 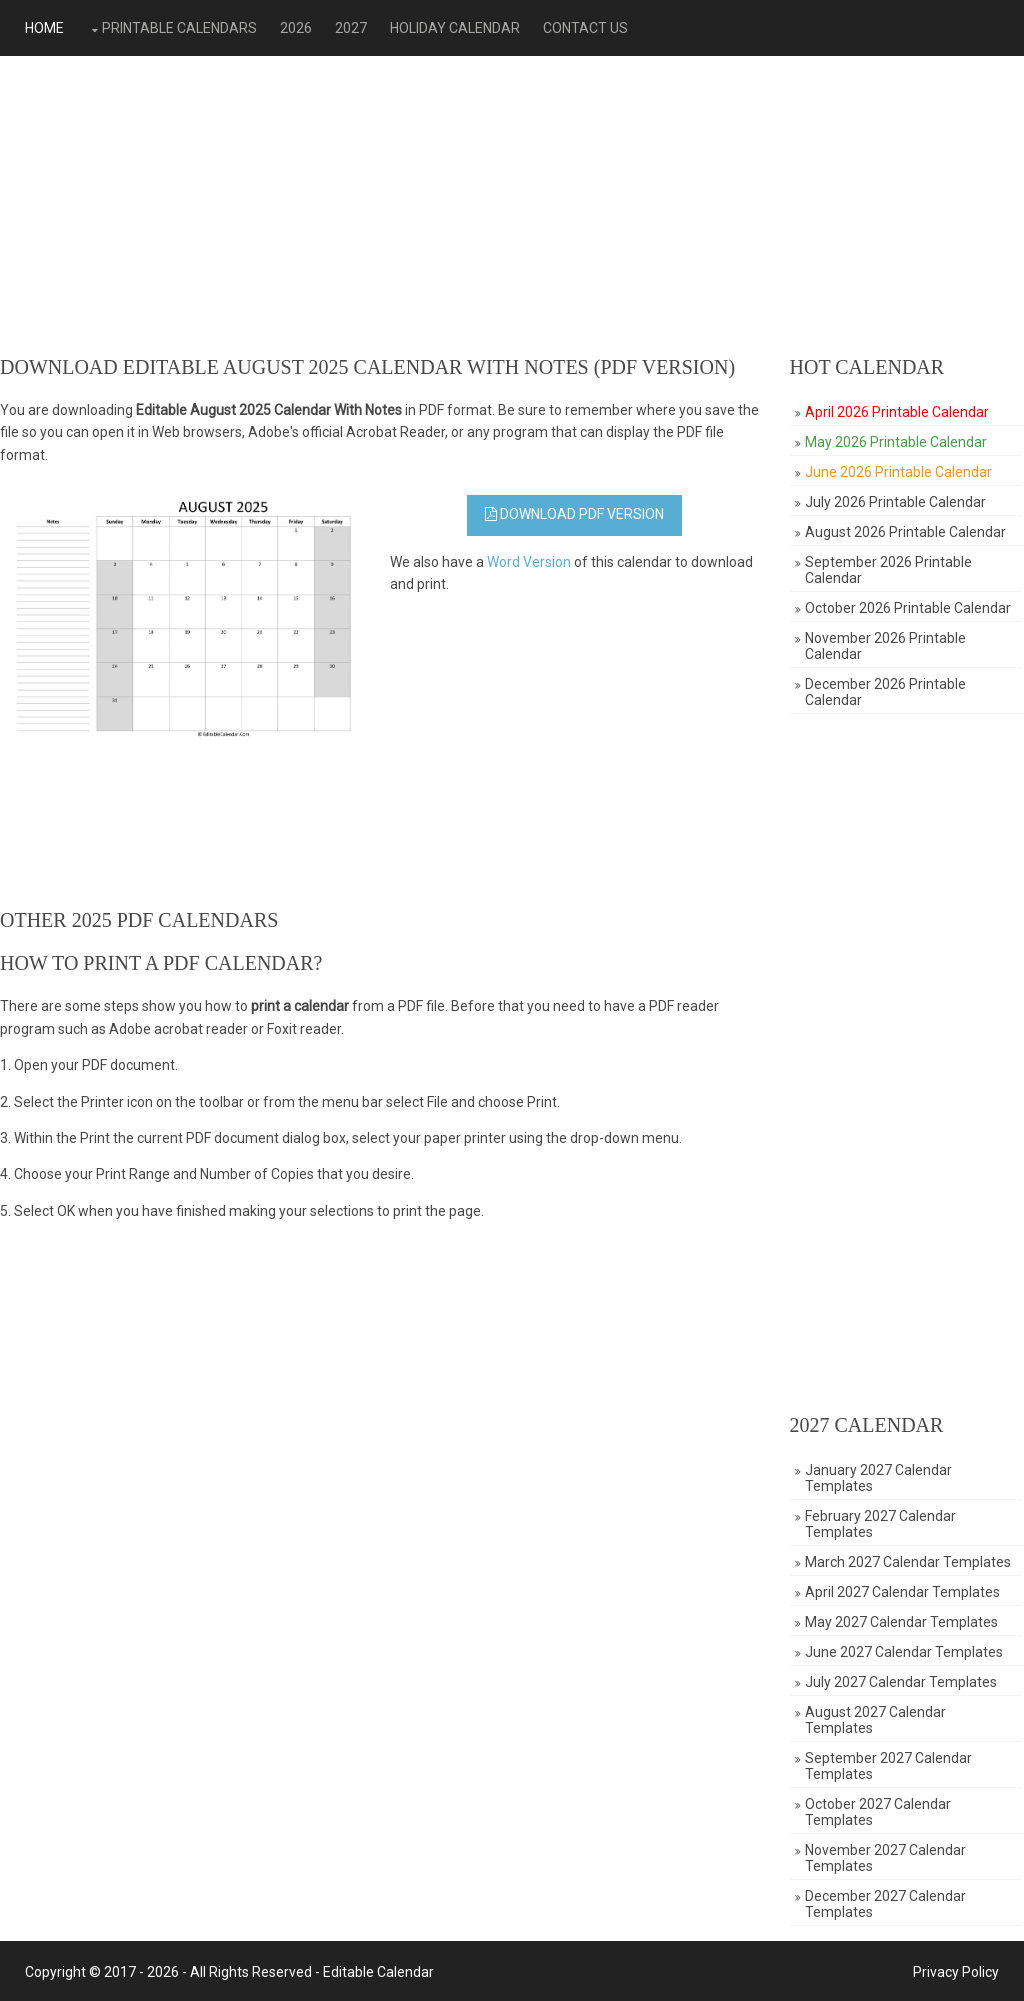 What do you see at coordinates (958, 1970) in the screenshot?
I see `Privacy Policy` at bounding box center [958, 1970].